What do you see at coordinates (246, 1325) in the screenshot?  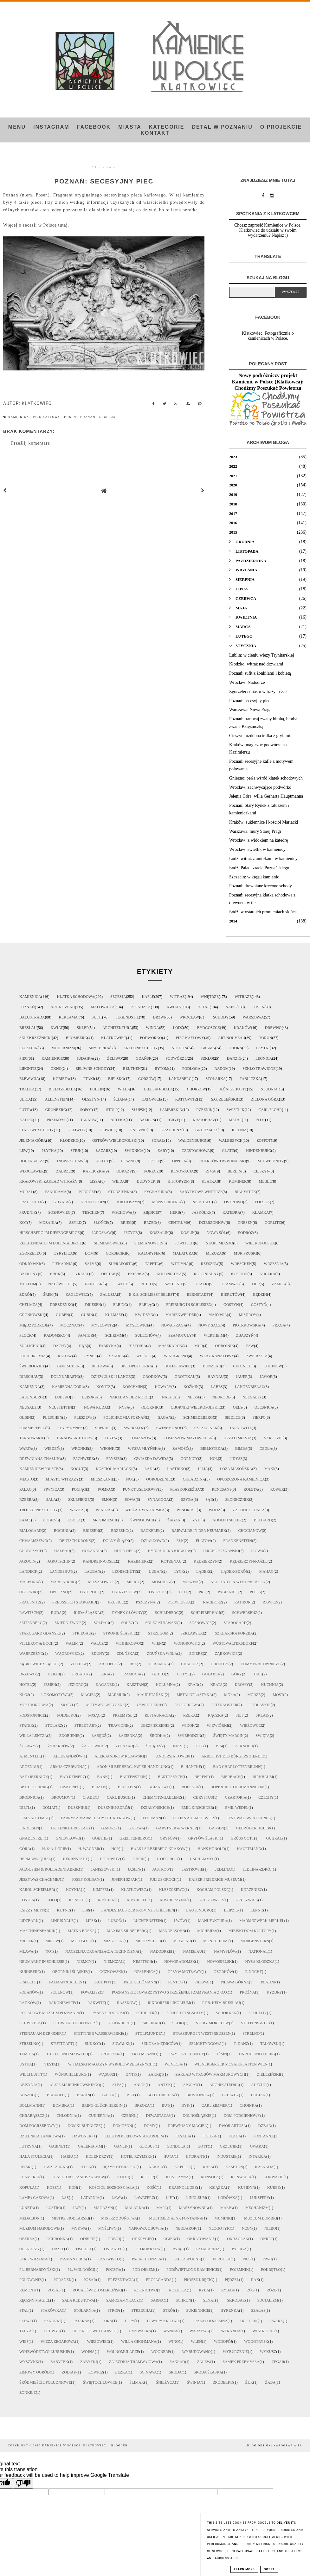 I see `Piotrkowska` at bounding box center [246, 1325].